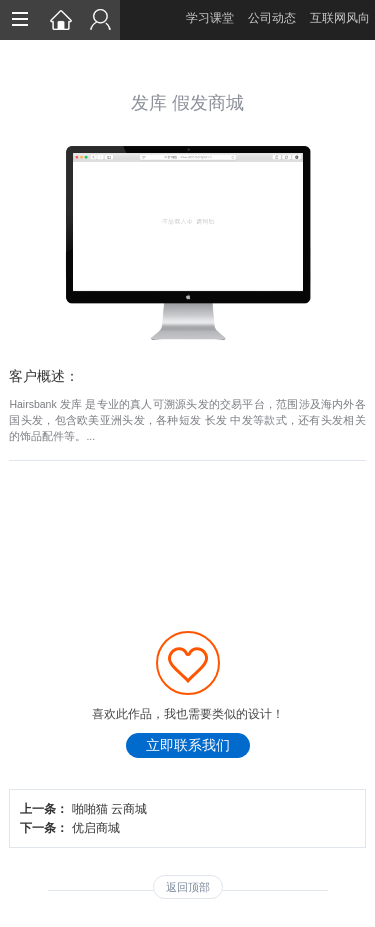 Image resolution: width=375 pixels, height=927 pixels. What do you see at coordinates (188, 745) in the screenshot?
I see `立即联系我们` at bounding box center [188, 745].